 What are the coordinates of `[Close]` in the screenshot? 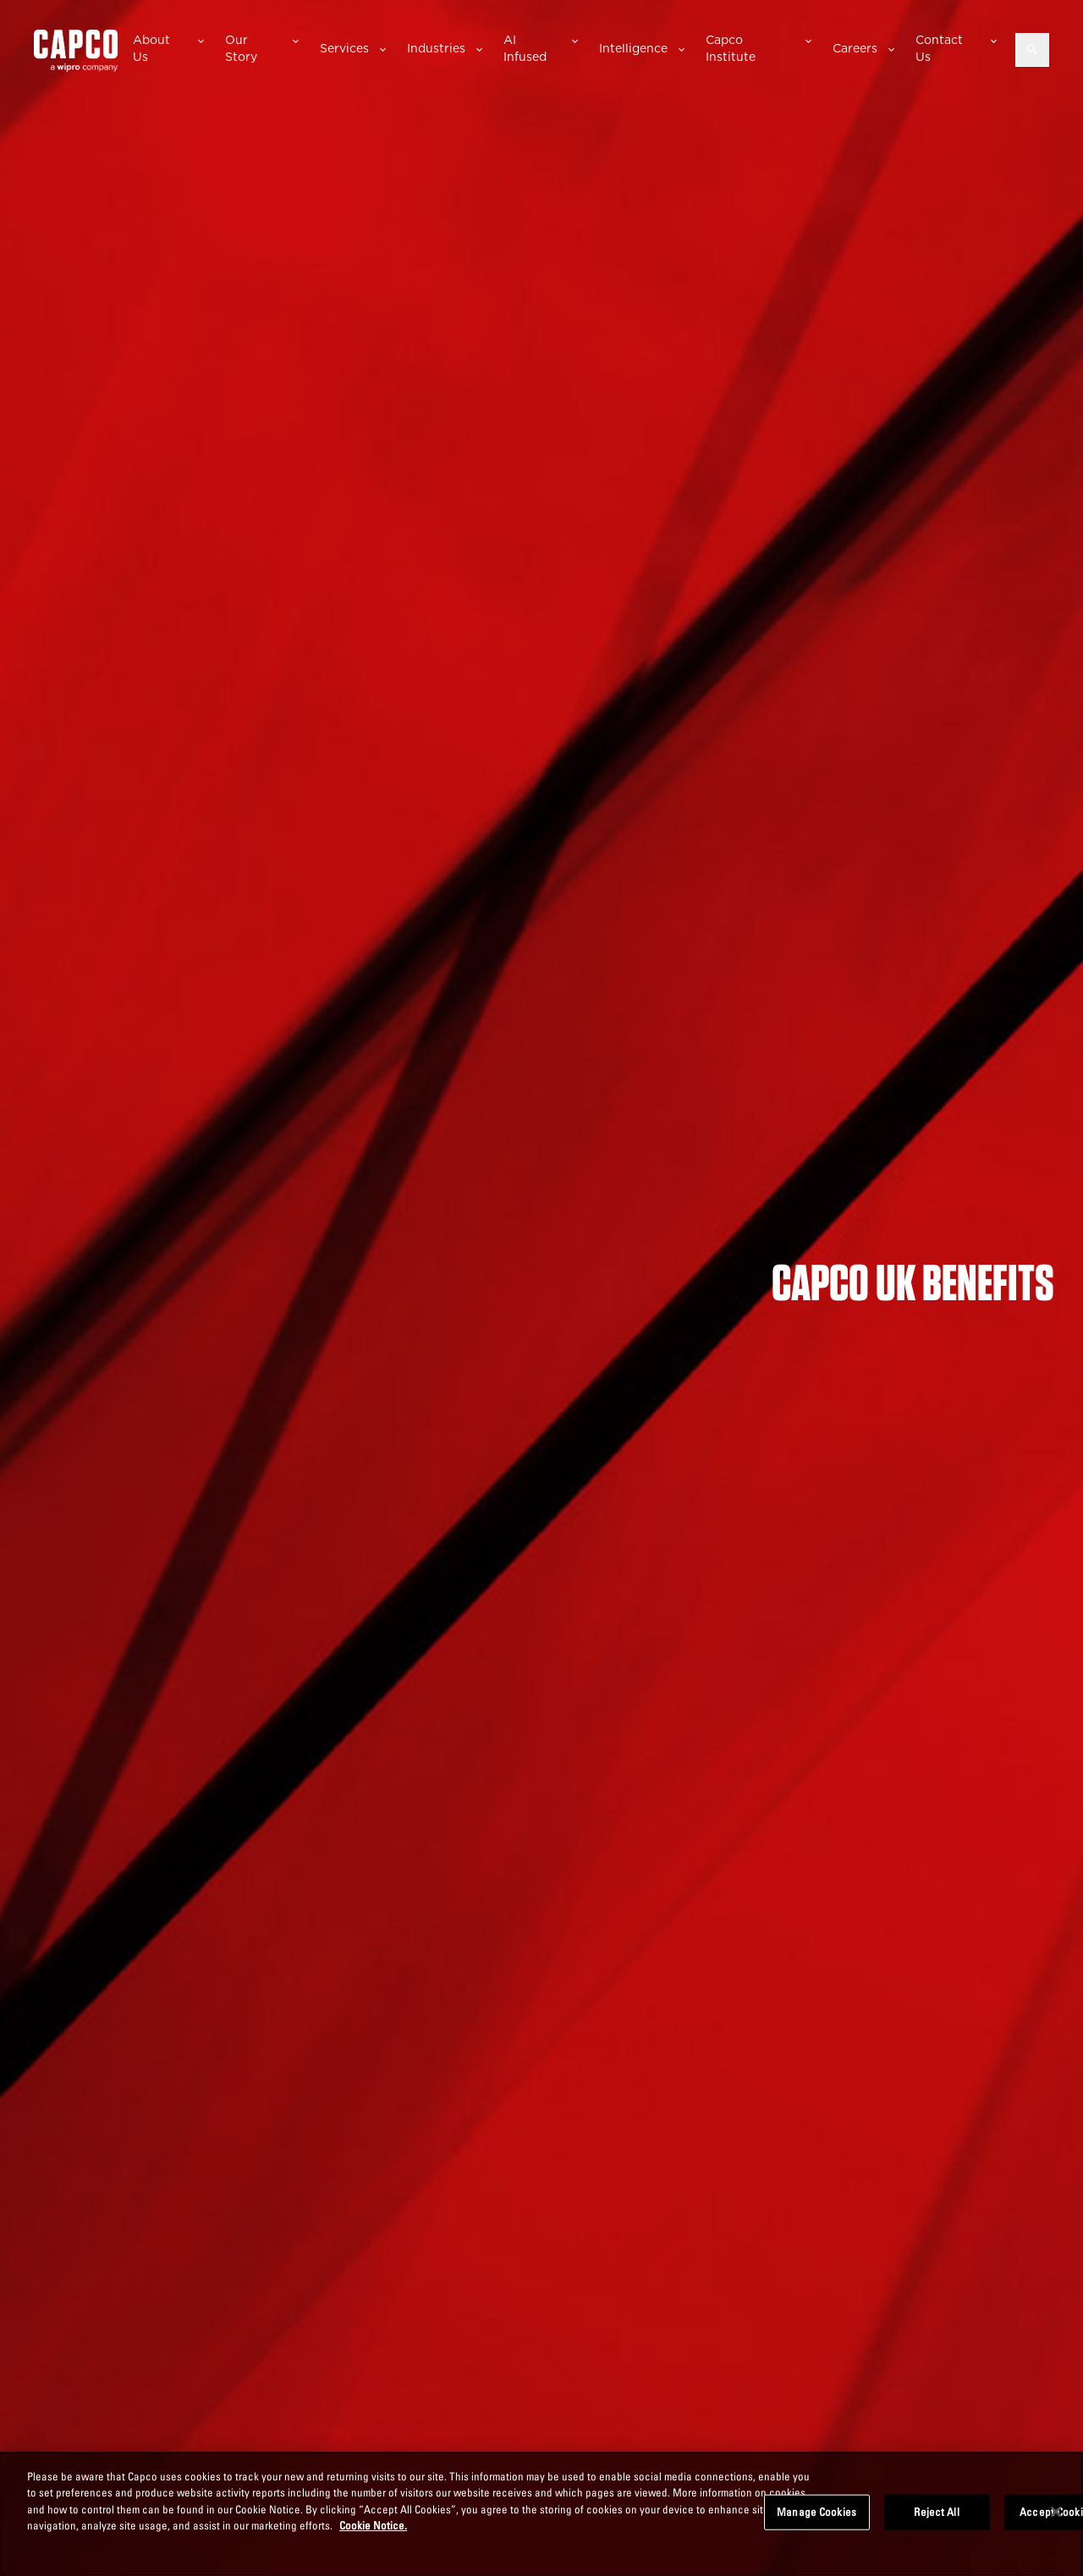 It's located at (1056, 2511).